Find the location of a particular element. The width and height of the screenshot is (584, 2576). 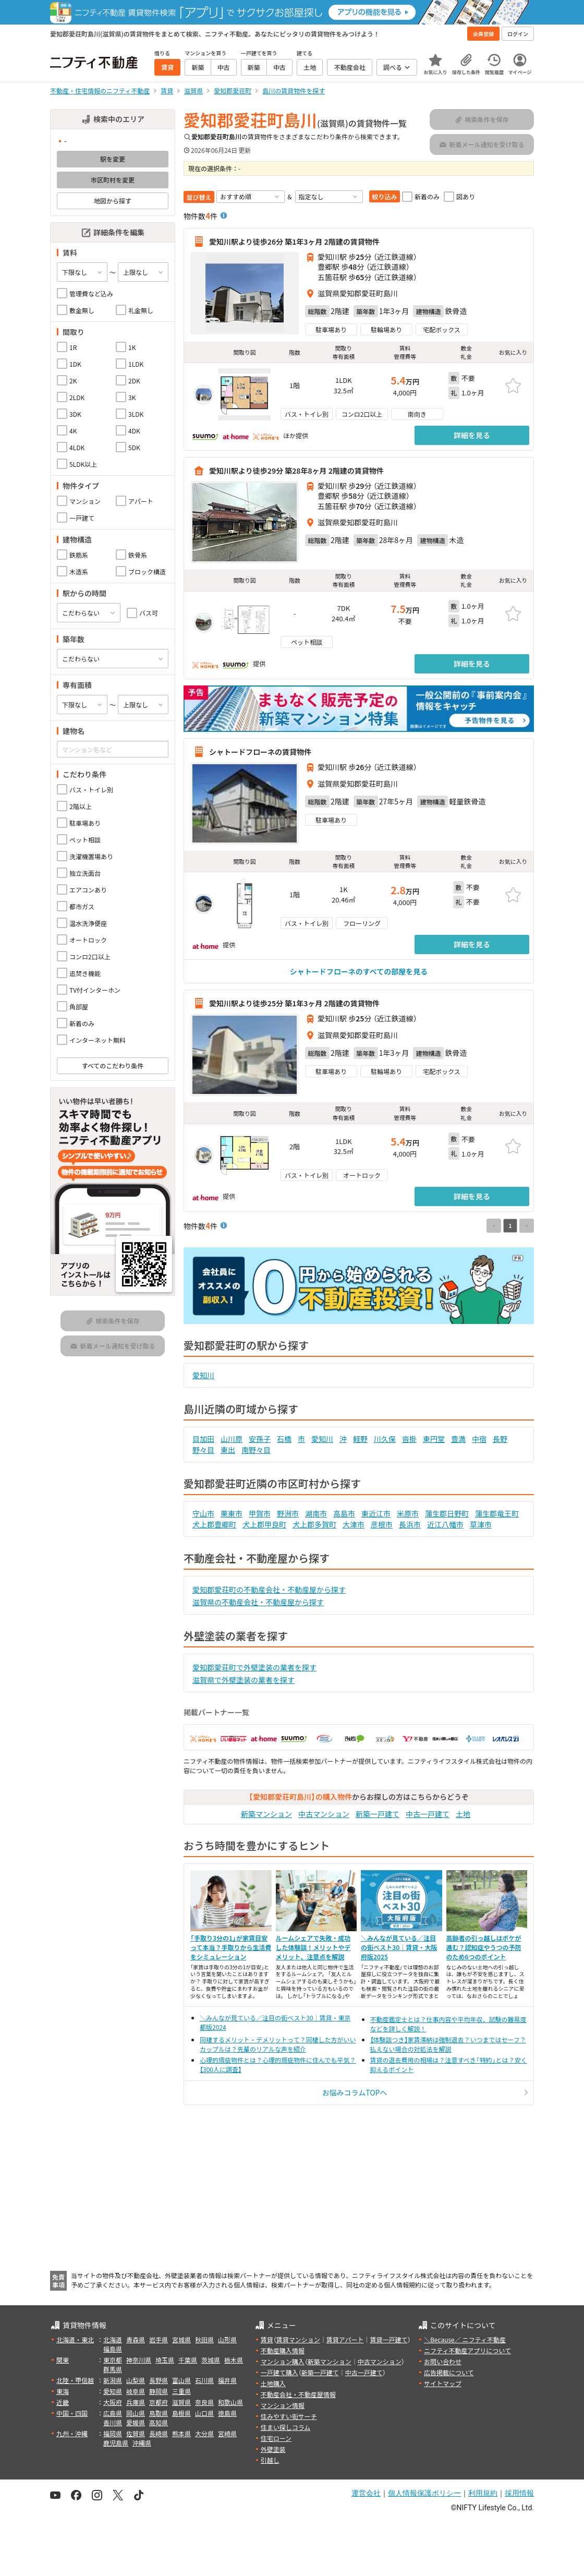

山口県 is located at coordinates (204, 2413).